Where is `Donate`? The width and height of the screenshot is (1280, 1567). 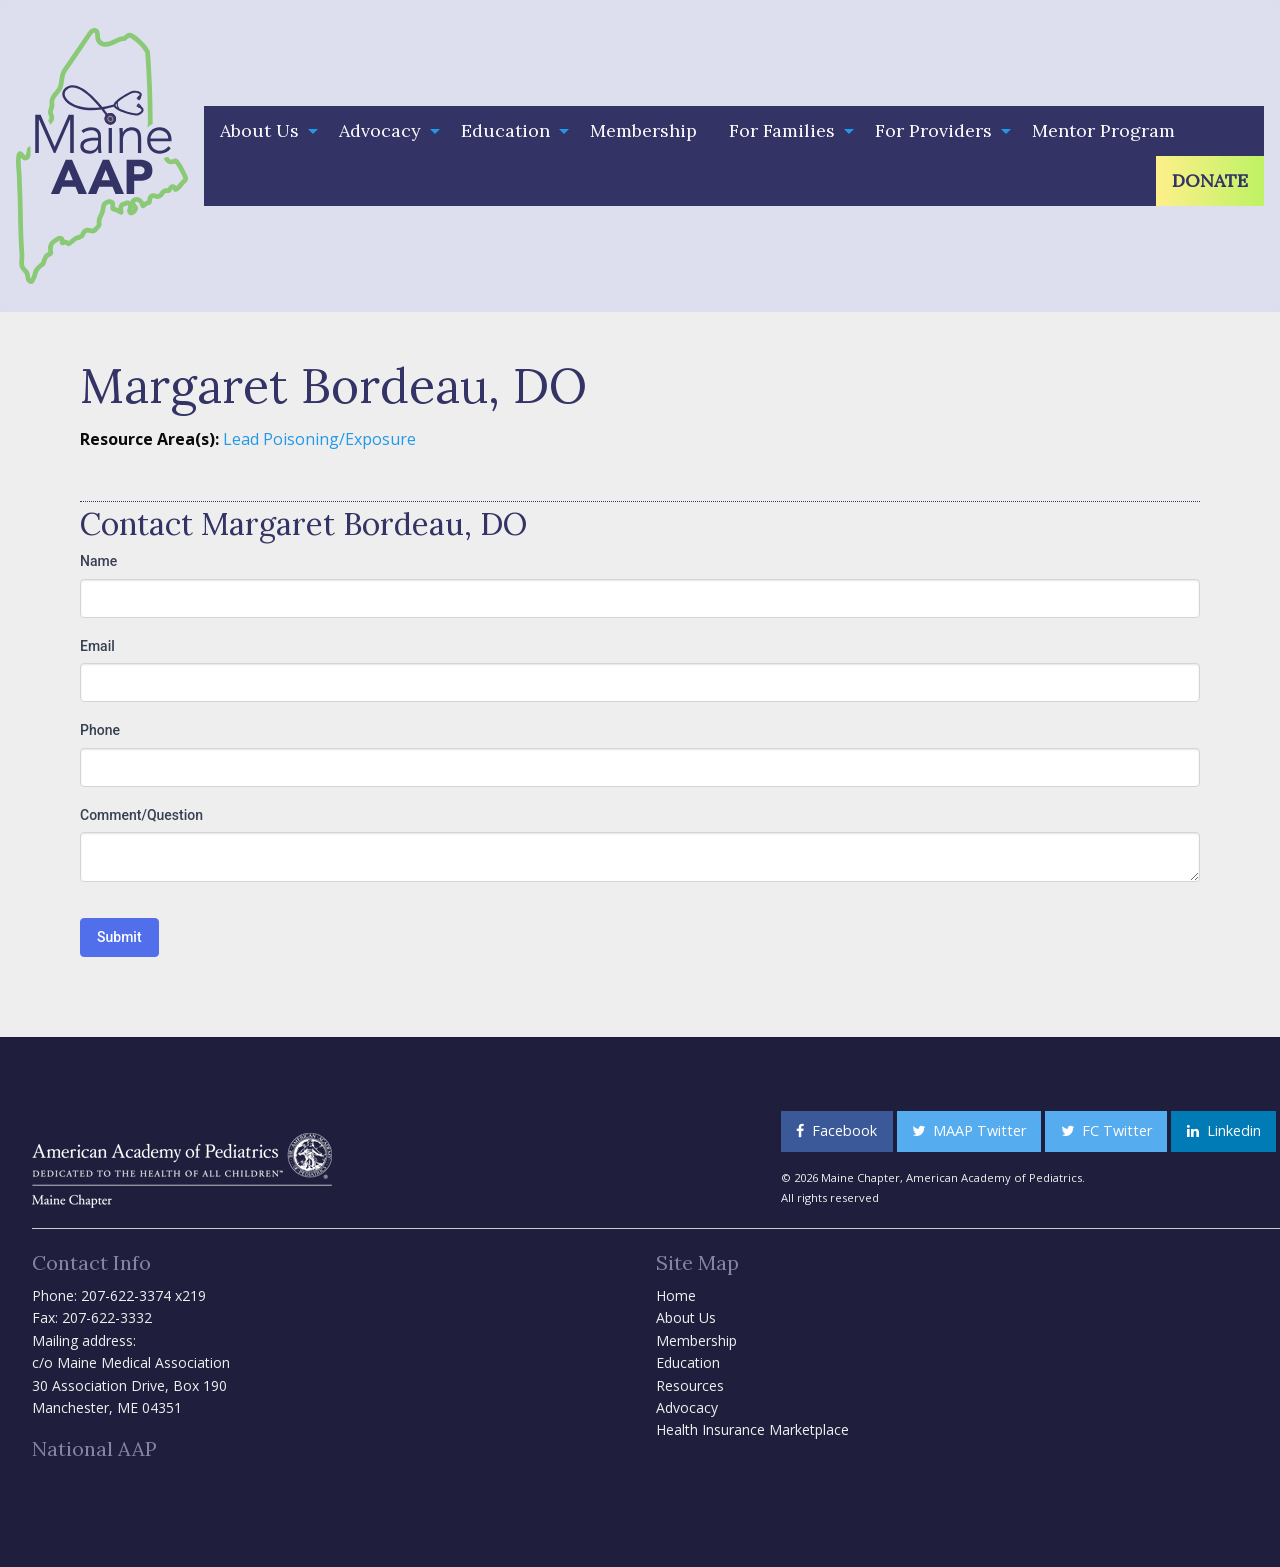
Donate is located at coordinates (1210, 180).